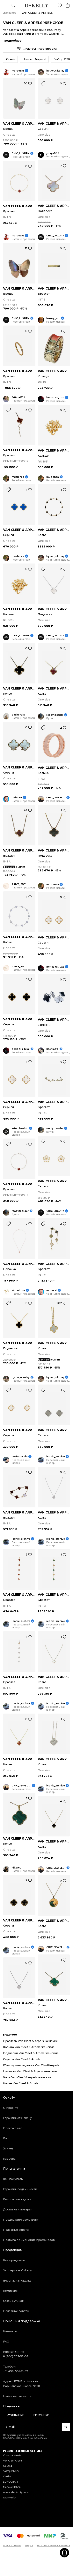 The height and width of the screenshot is (2576, 73). What do you see at coordinates (11, 2481) in the screenshot?
I see `LONGCHAMP` at bounding box center [11, 2481].